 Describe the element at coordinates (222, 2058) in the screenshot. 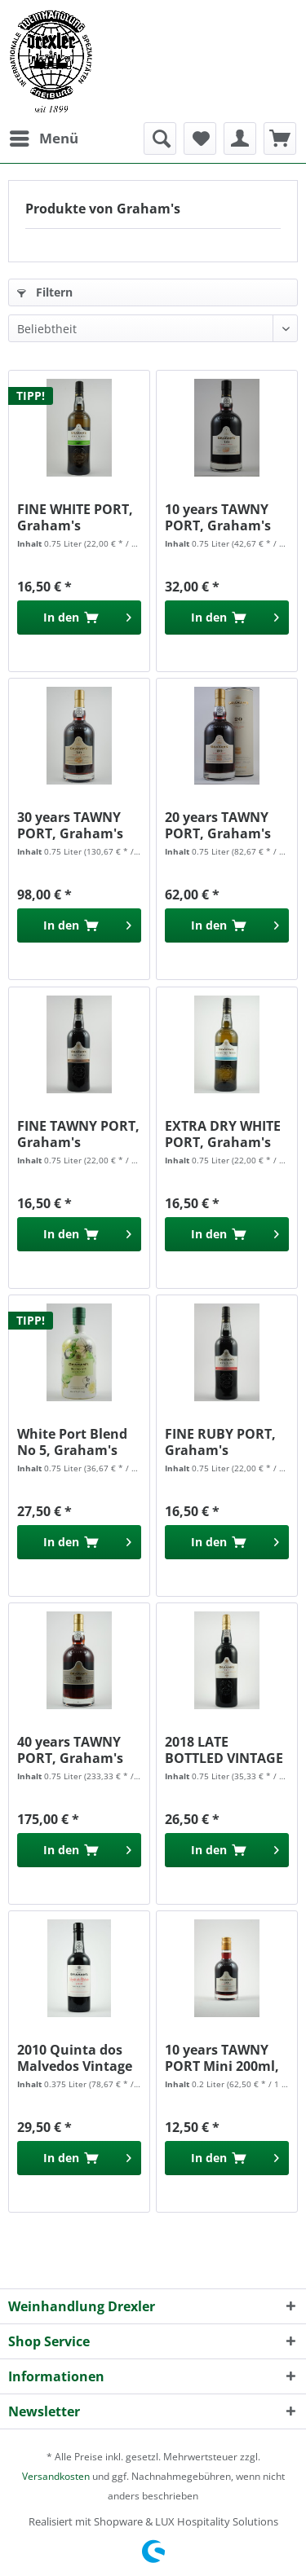

I see `10 years TAWNY PORT Mini 200ml, Graham's` at that location.